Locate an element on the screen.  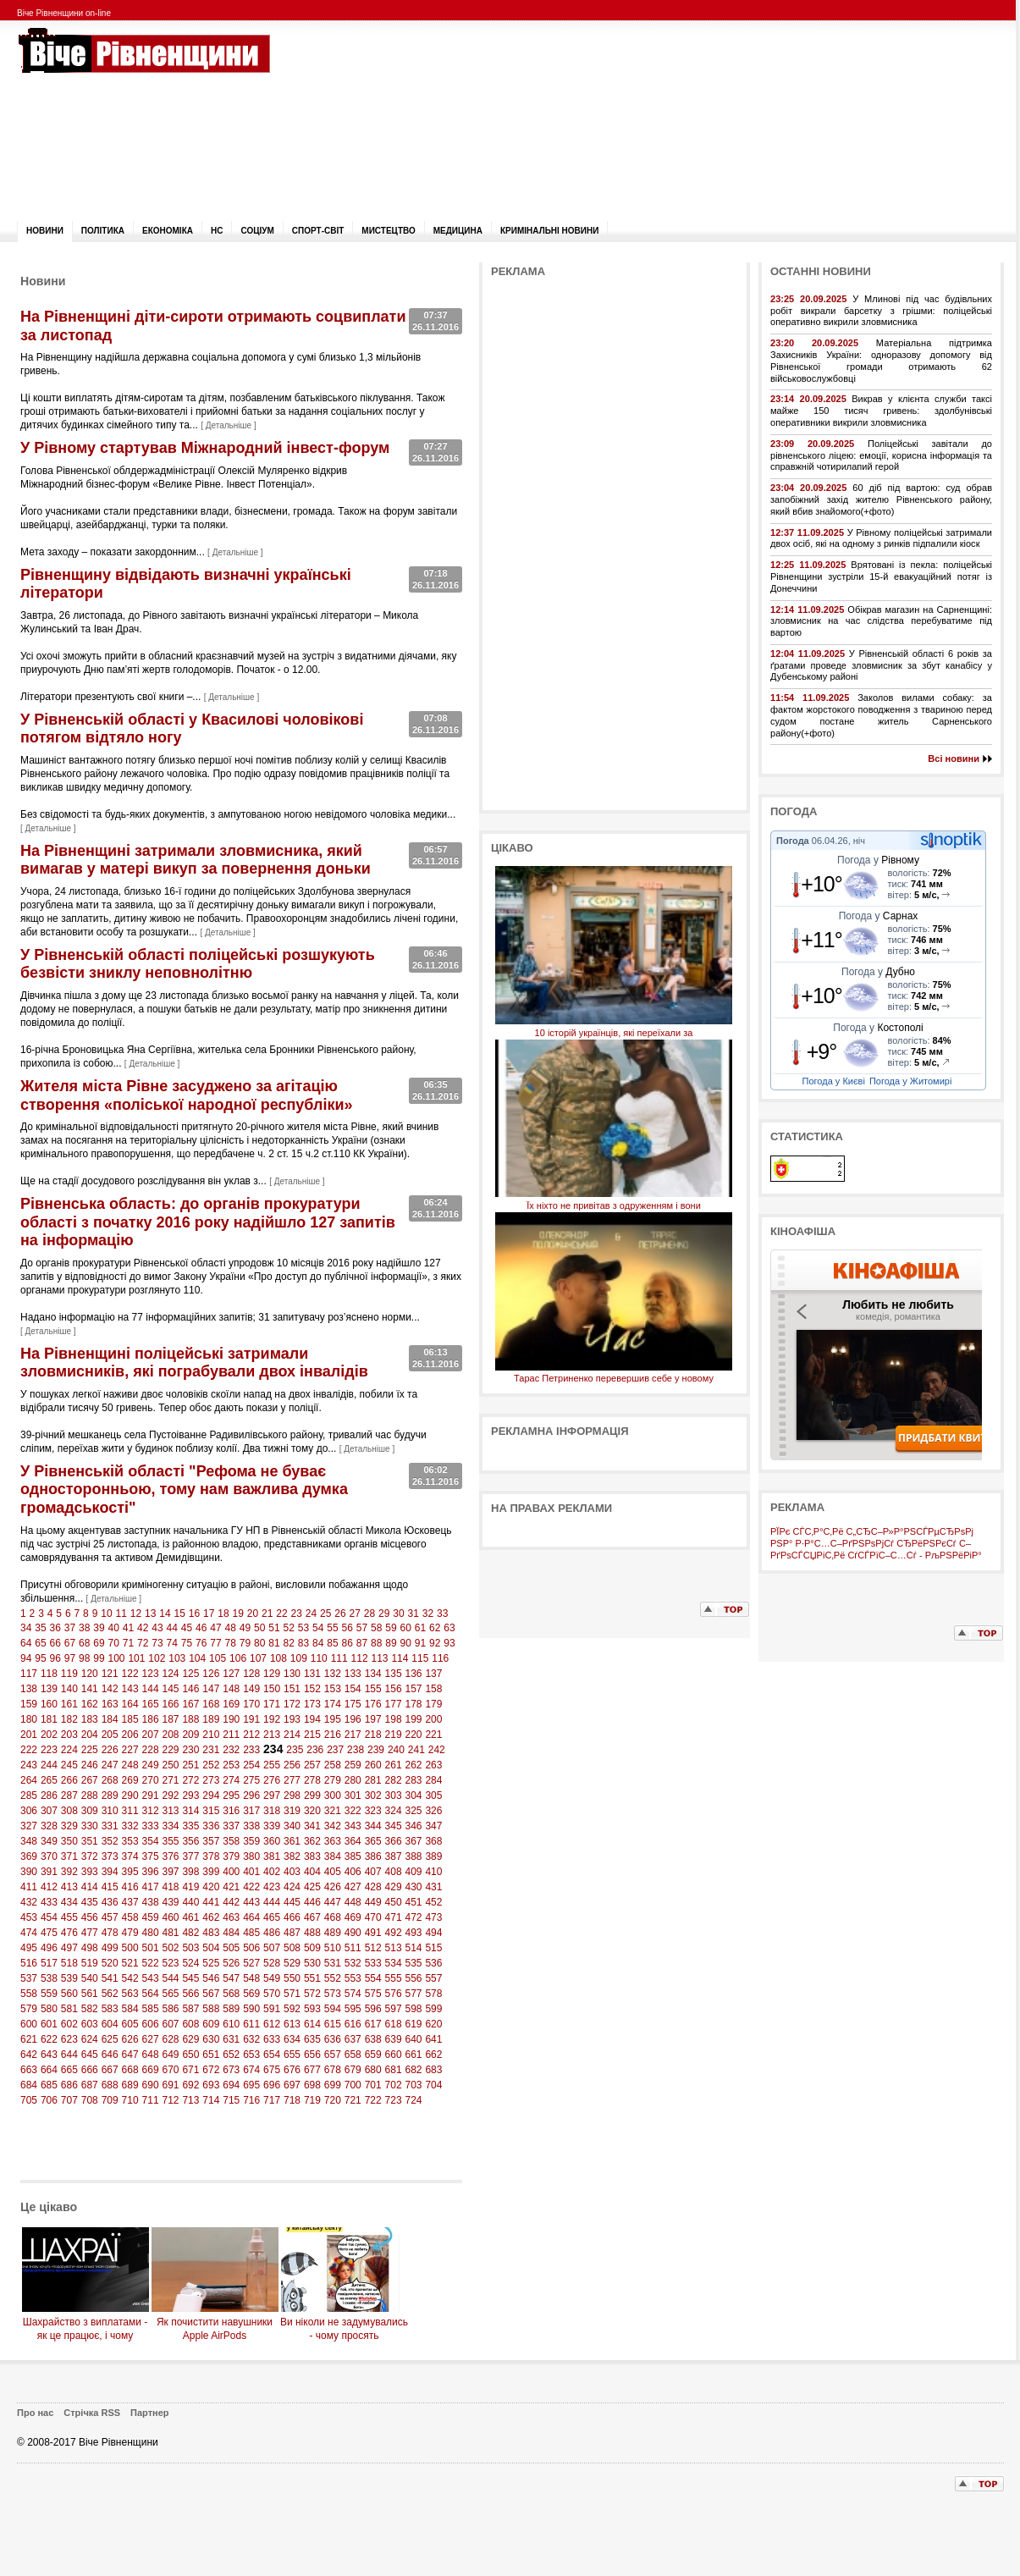
240 is located at coordinates (396, 1750).